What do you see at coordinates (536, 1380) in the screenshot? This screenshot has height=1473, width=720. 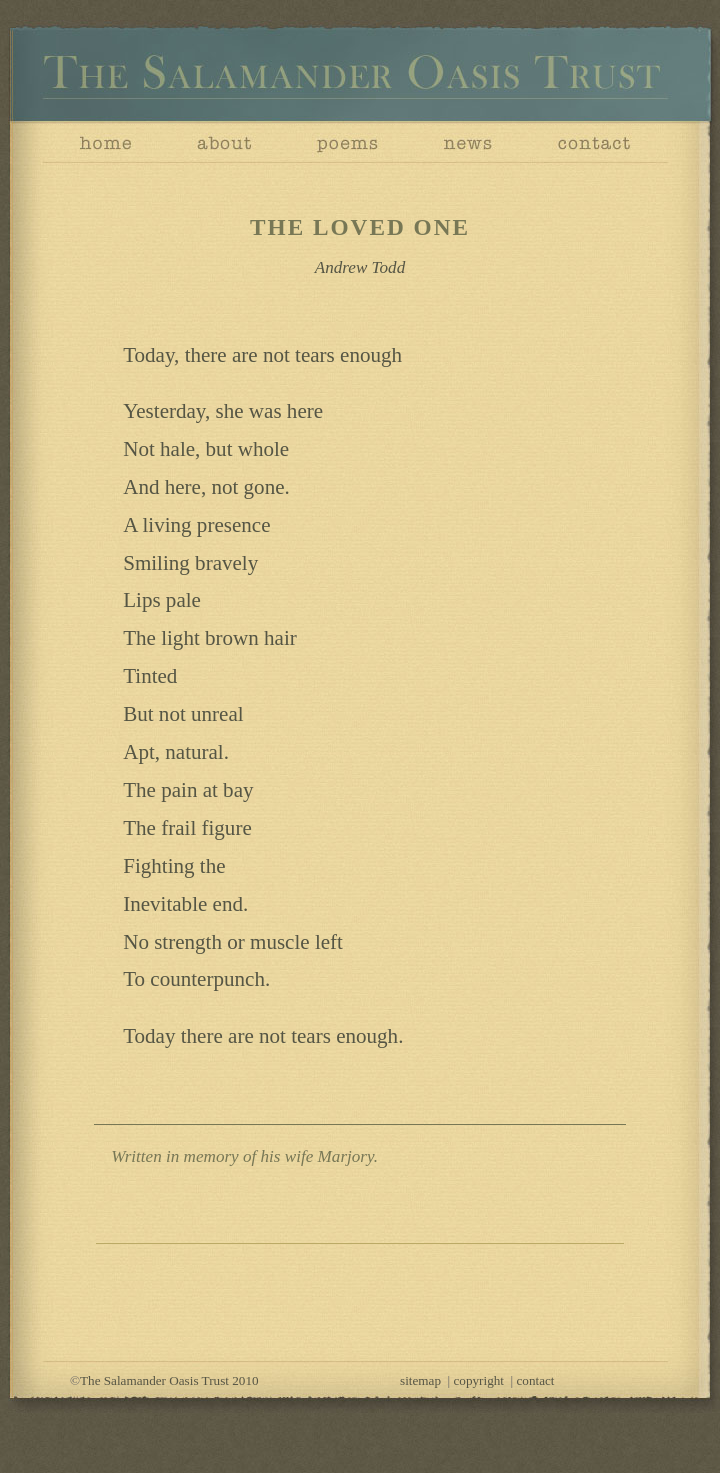 I see `contact` at bounding box center [536, 1380].